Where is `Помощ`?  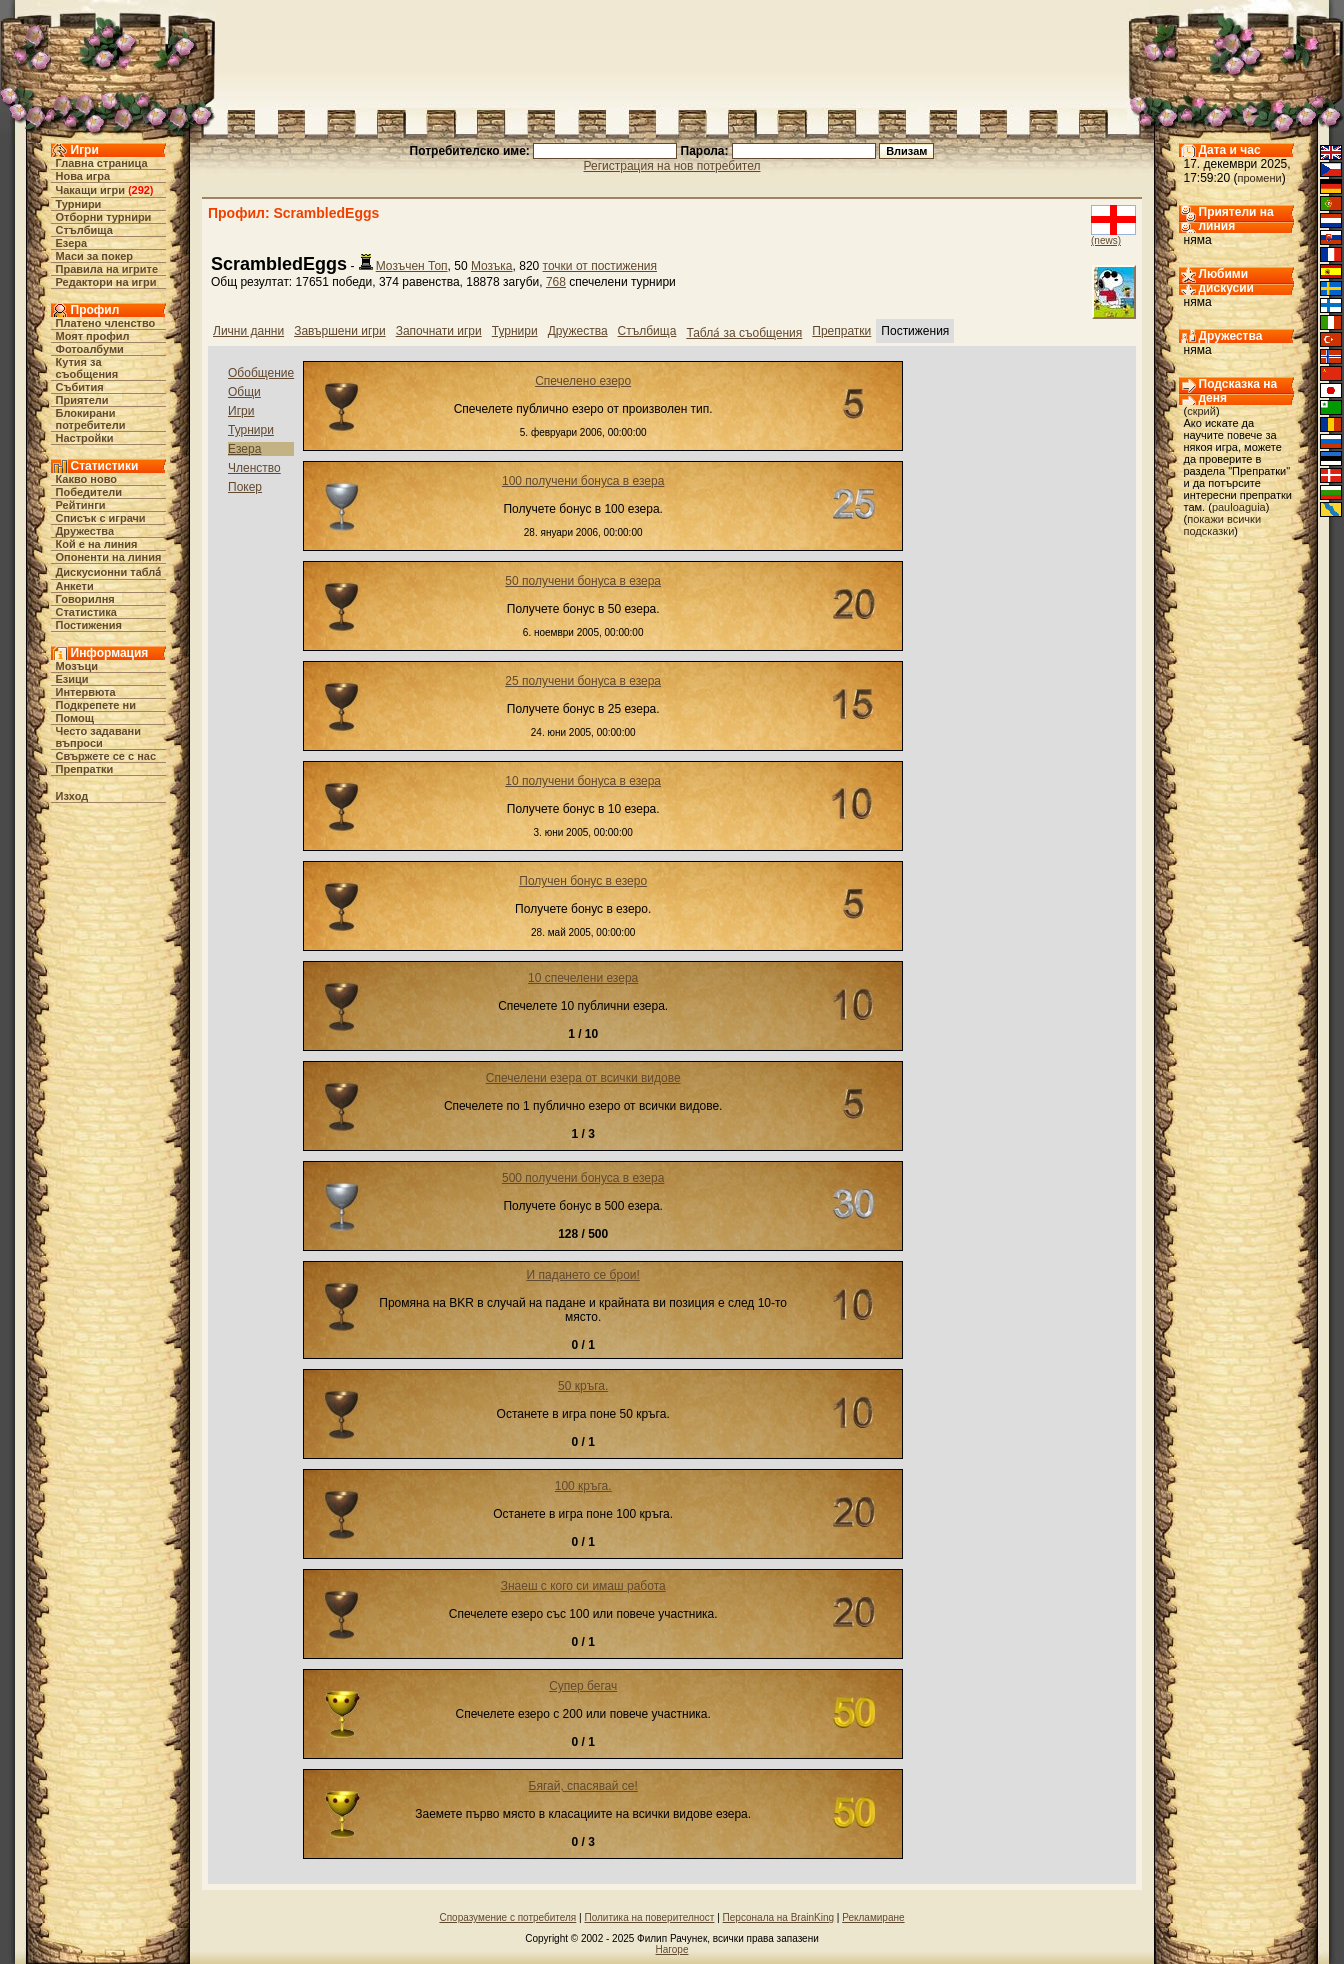
Помощ is located at coordinates (75, 718).